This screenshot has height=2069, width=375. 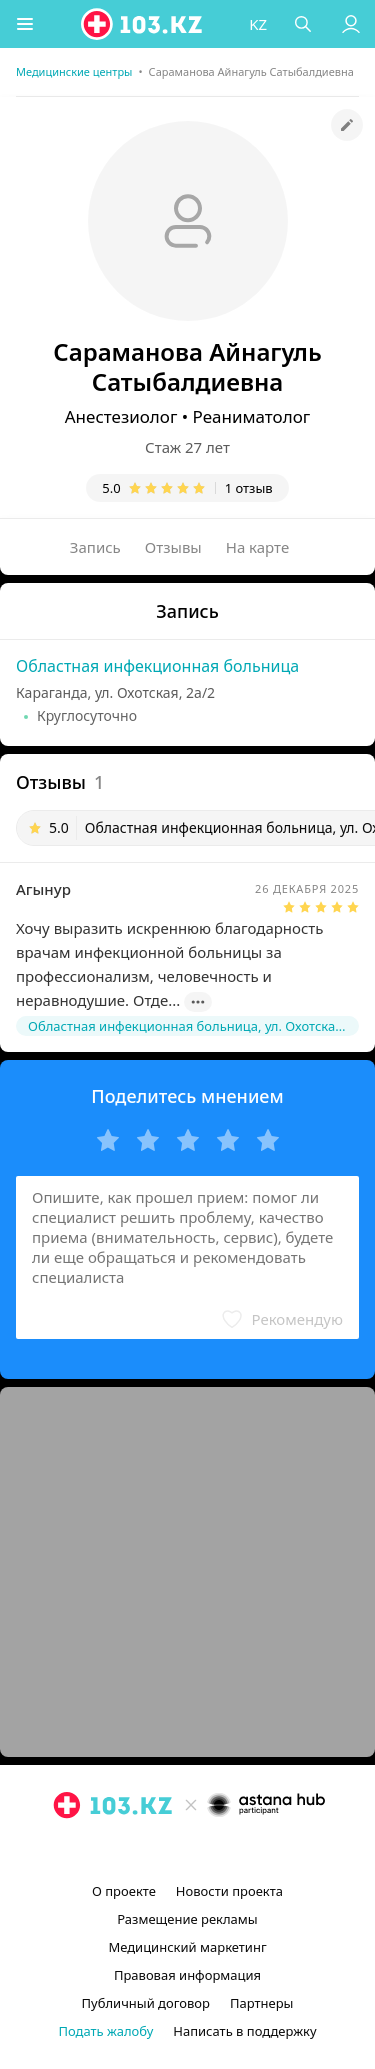 I want to click on Написать в поддержку, so click(x=244, y=2031).